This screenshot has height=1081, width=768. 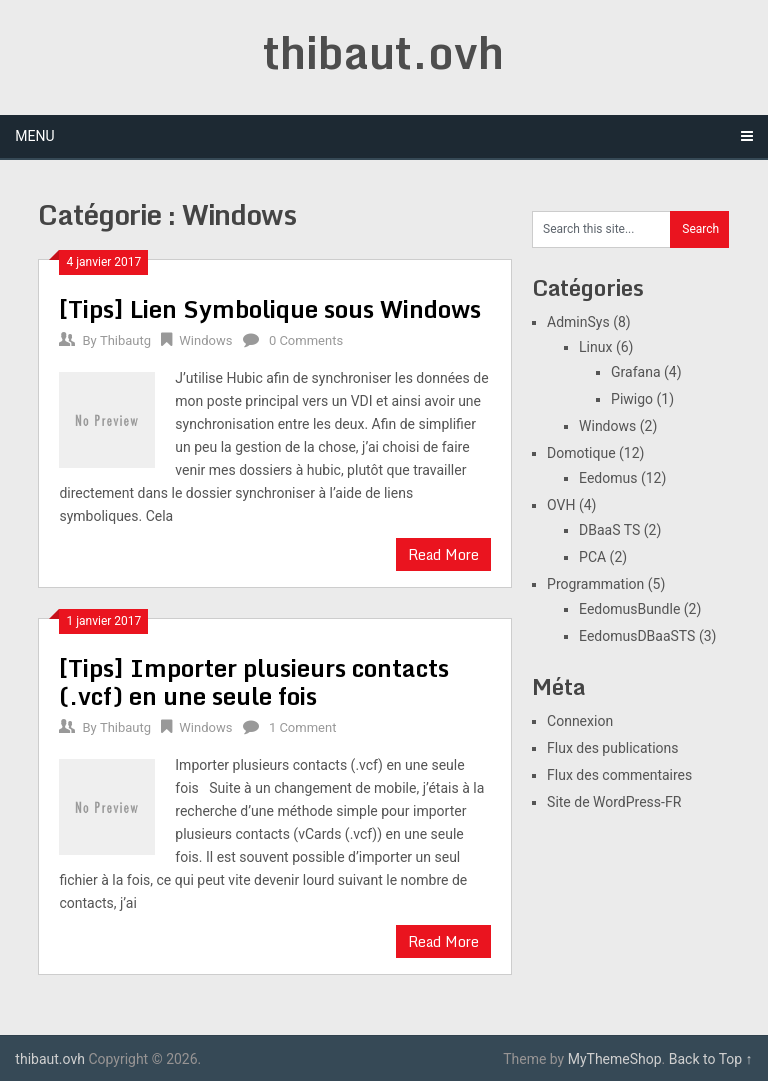 What do you see at coordinates (635, 372) in the screenshot?
I see `Grafana` at bounding box center [635, 372].